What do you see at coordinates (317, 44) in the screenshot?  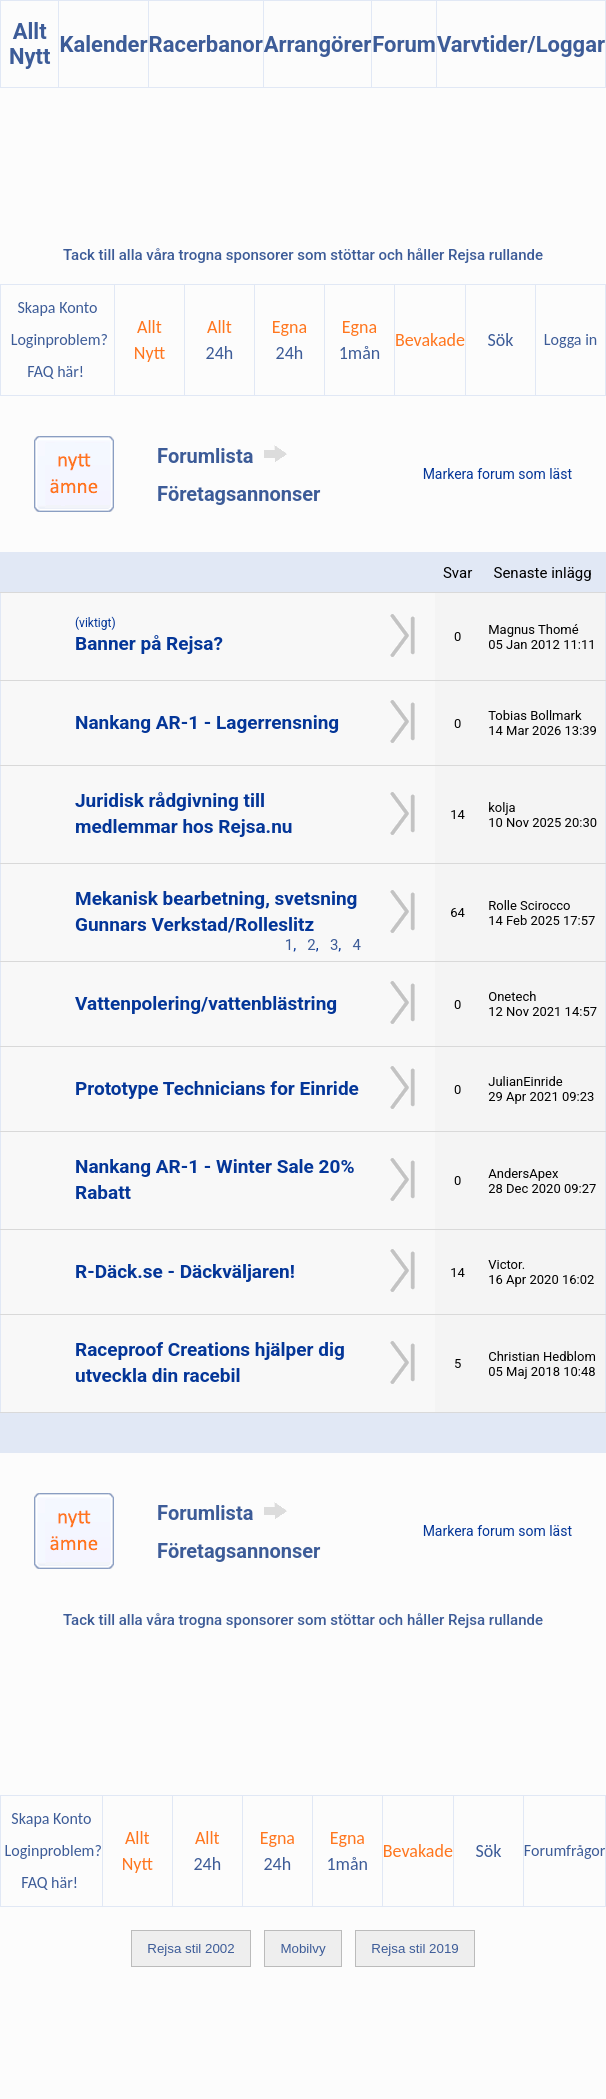 I see `Arrangörer` at bounding box center [317, 44].